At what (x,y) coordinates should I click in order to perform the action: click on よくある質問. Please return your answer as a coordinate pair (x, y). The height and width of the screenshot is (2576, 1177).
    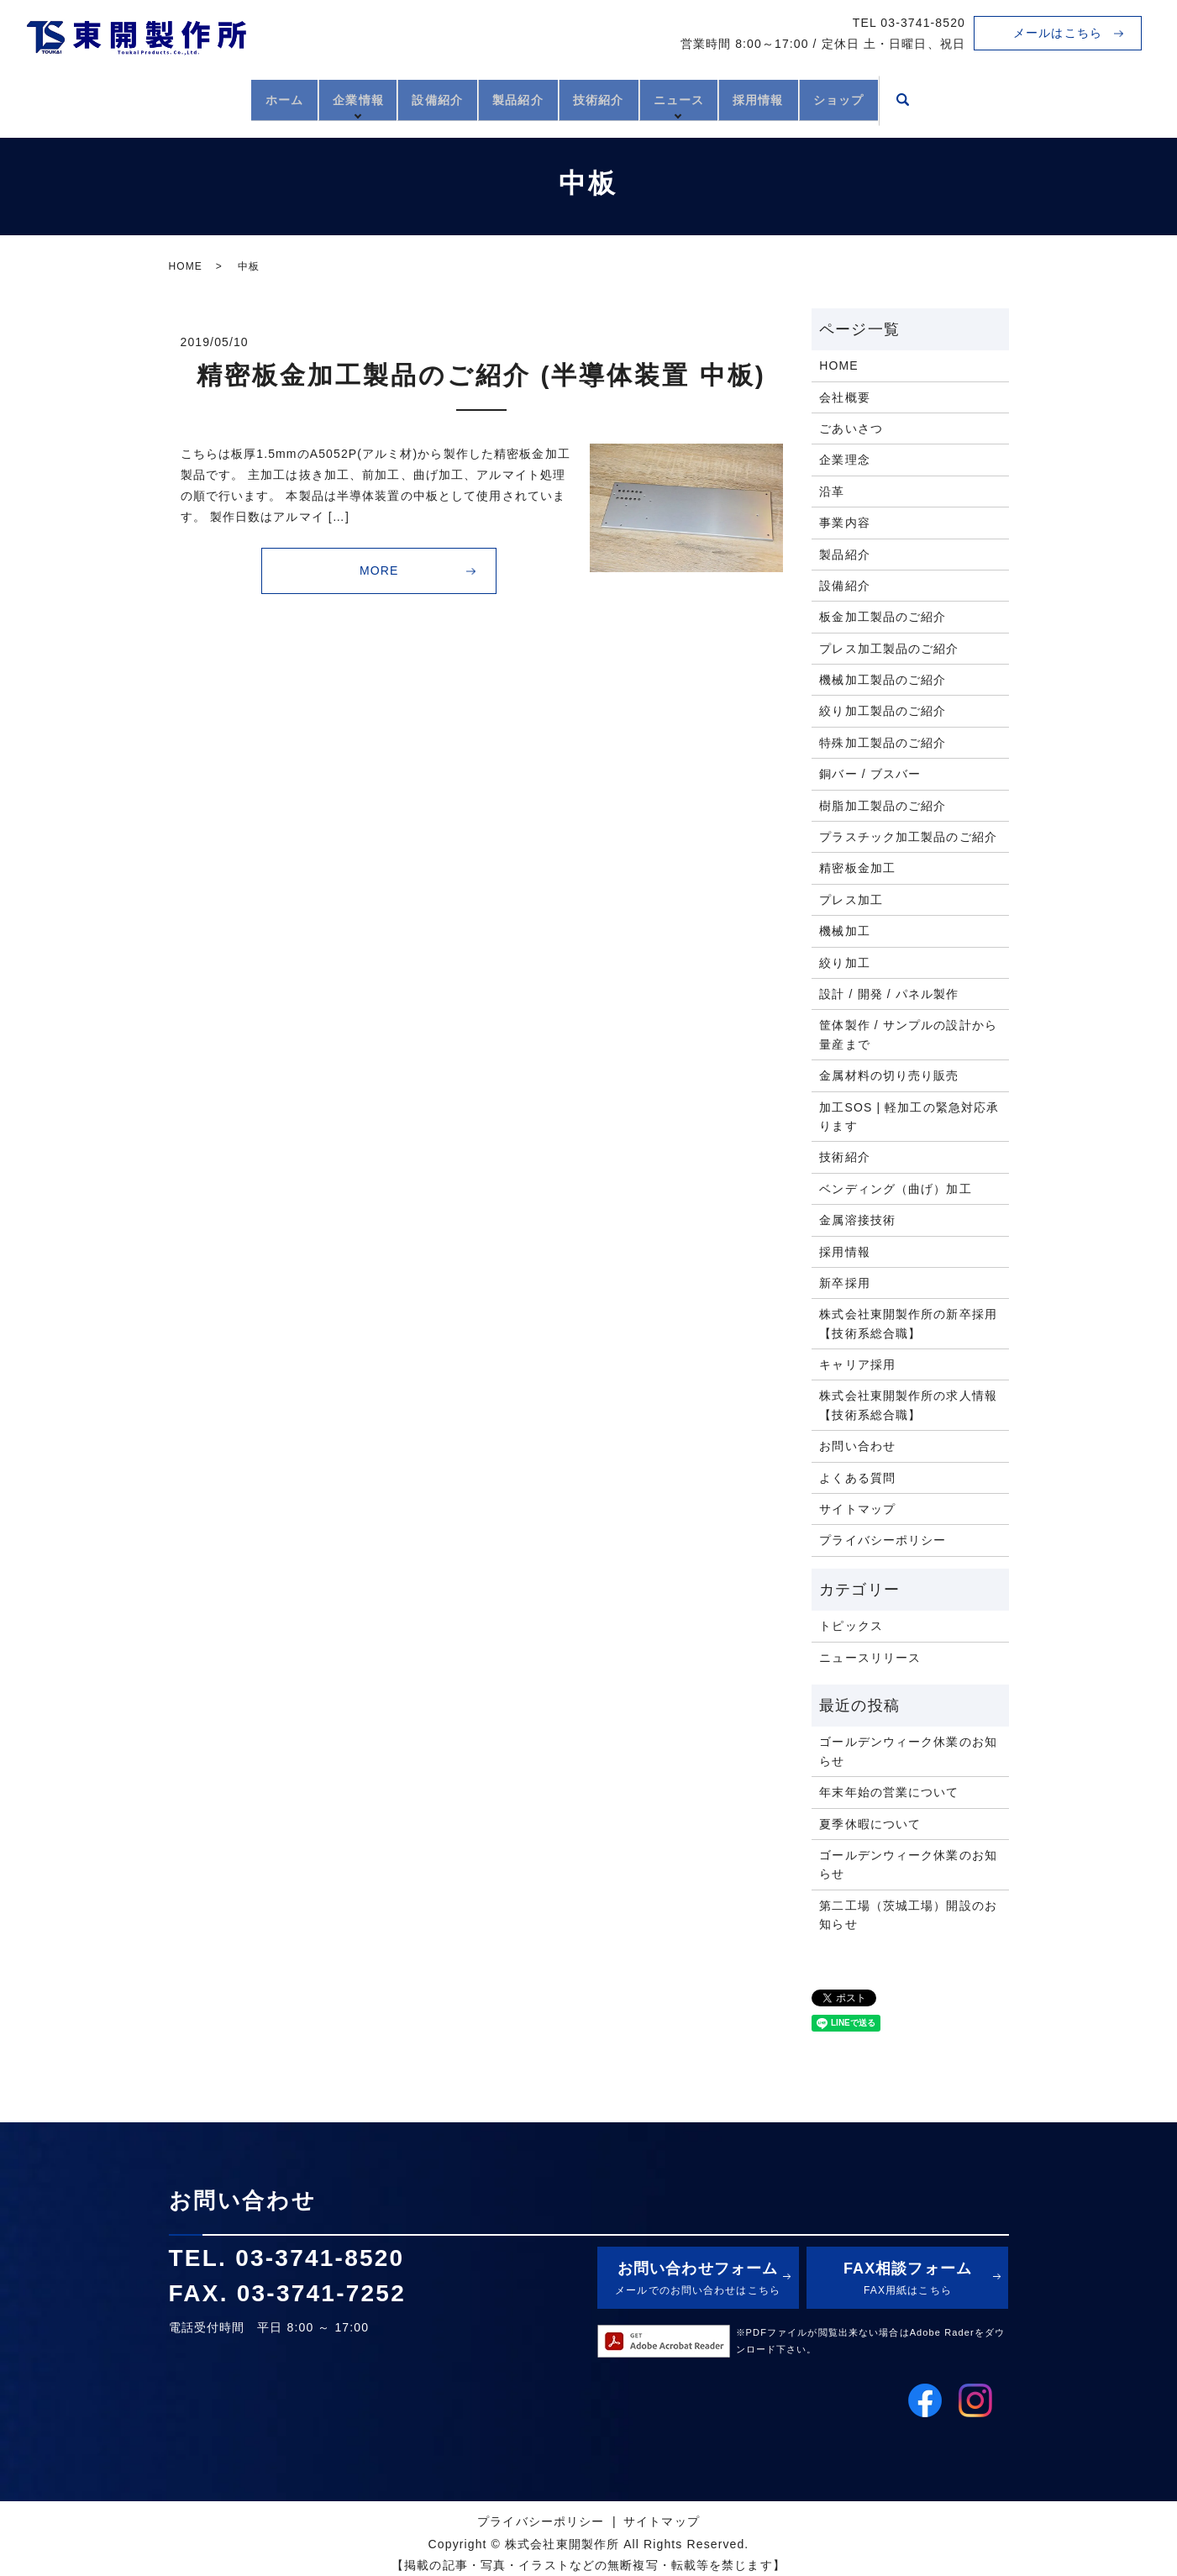
    Looking at the image, I should click on (857, 1478).